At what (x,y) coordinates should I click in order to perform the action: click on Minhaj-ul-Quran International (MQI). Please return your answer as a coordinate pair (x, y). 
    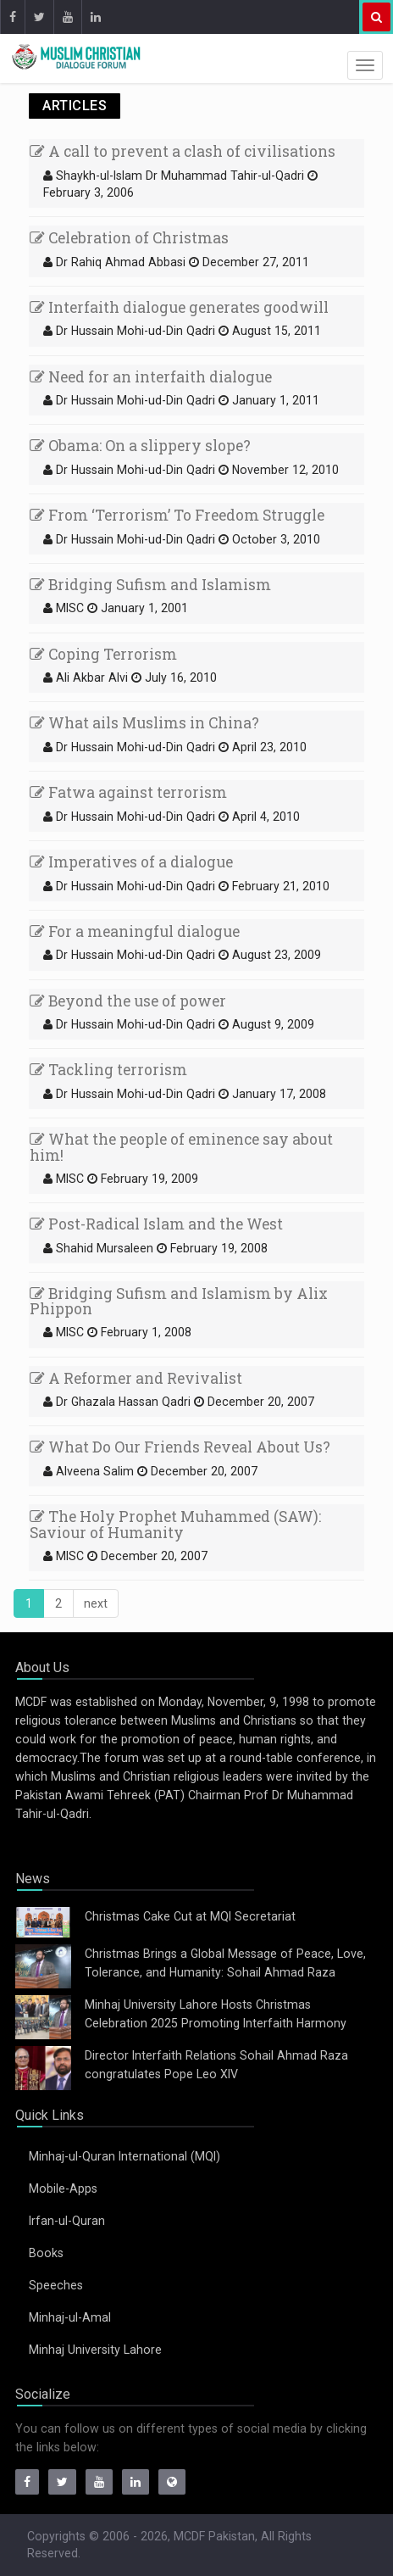
    Looking at the image, I should click on (124, 2156).